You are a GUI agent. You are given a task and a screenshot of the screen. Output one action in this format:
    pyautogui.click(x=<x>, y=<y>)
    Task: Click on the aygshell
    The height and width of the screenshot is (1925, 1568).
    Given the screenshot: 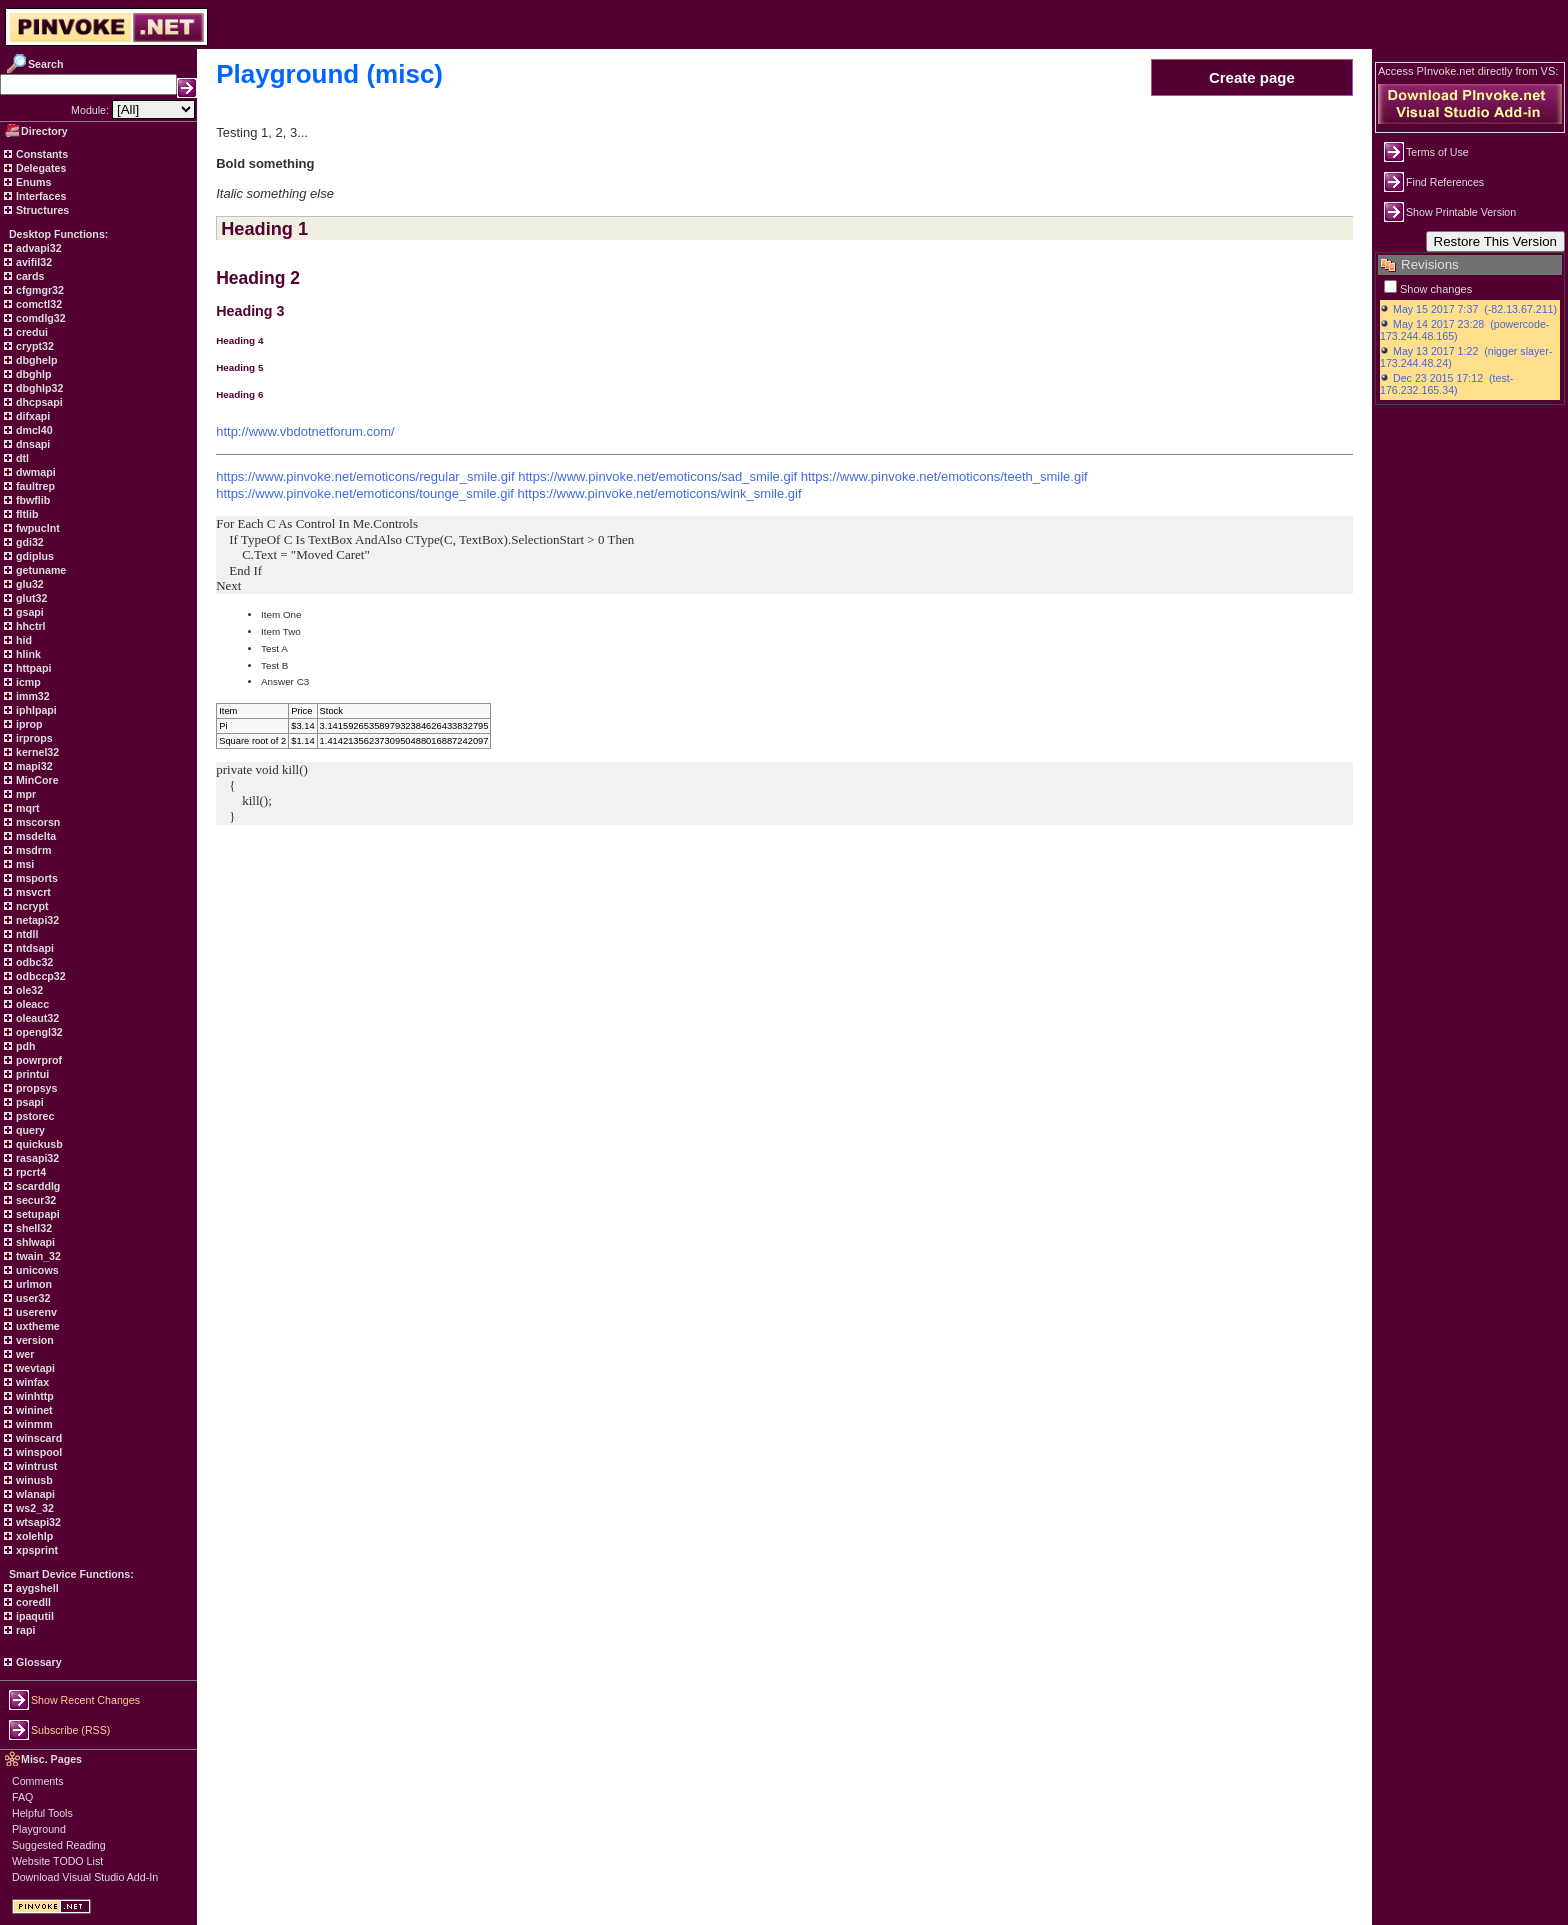 What is the action you would take?
    pyautogui.click(x=36, y=1588)
    